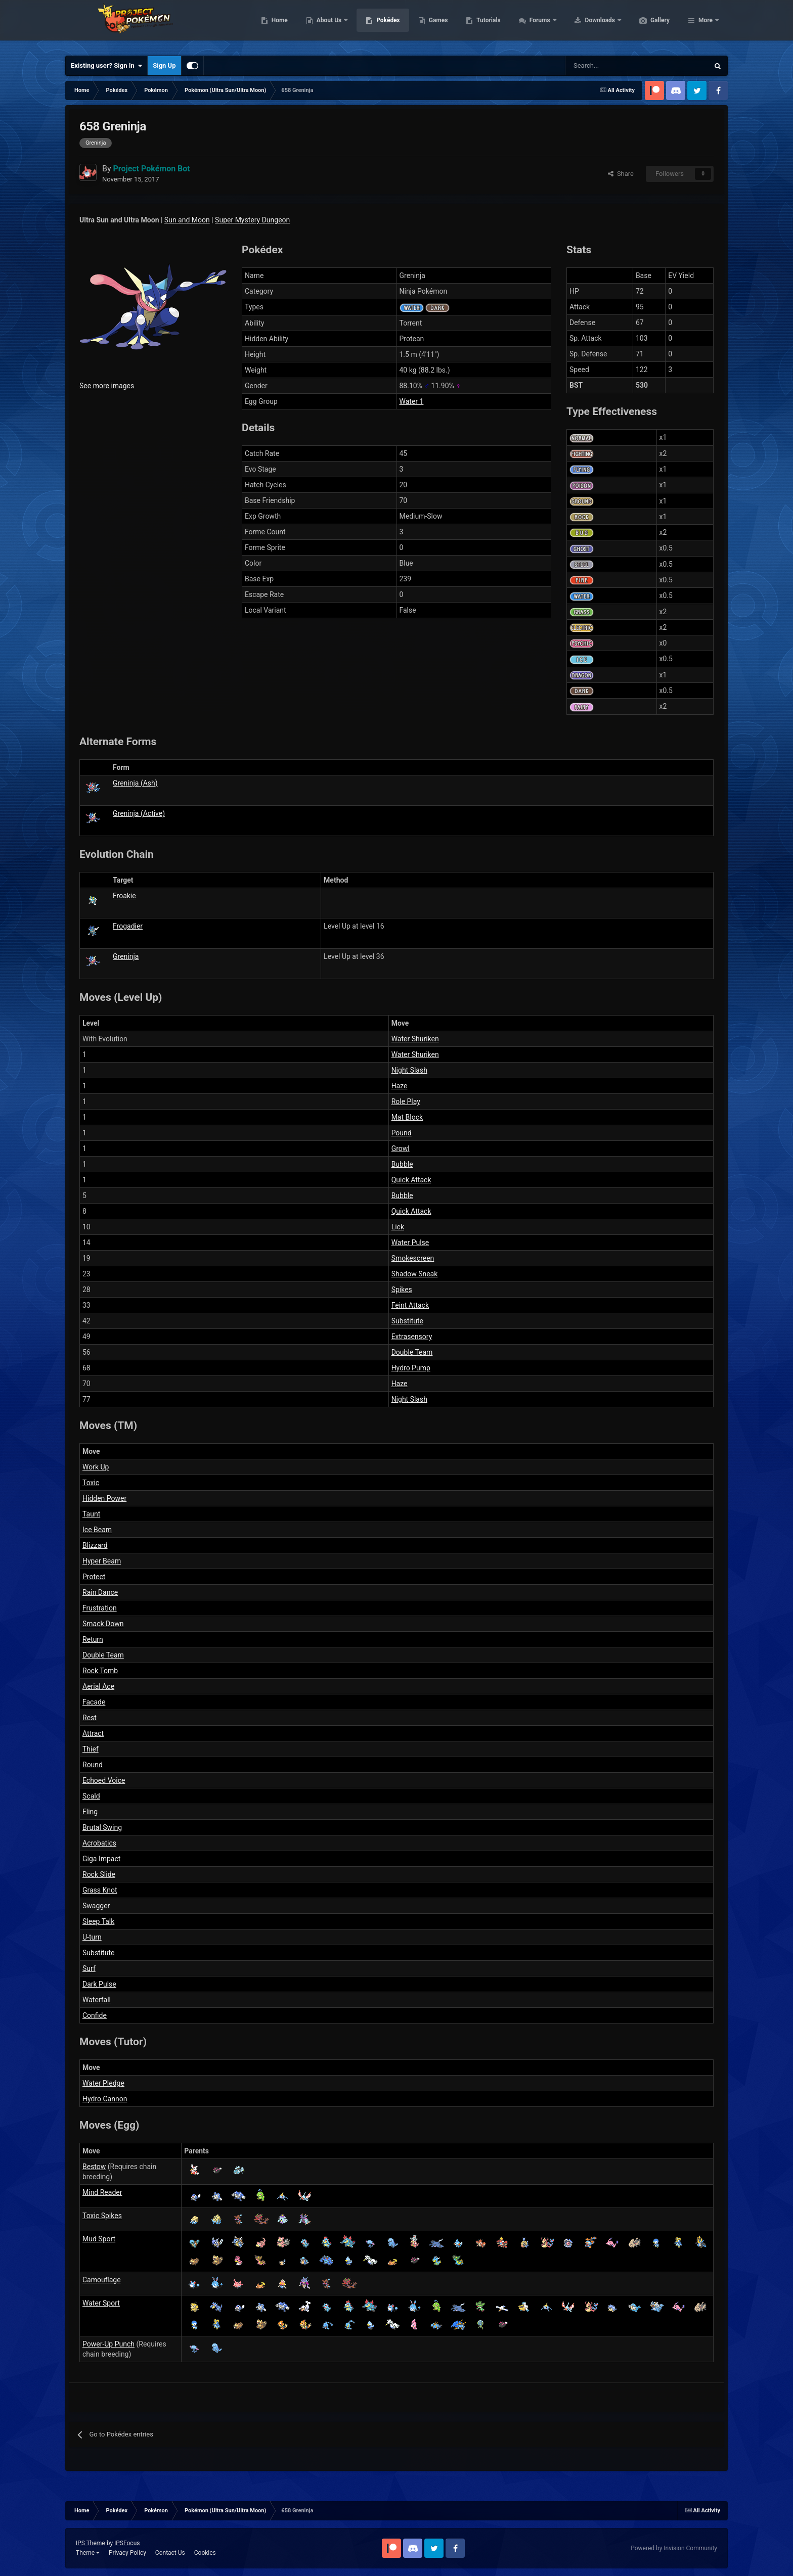 This screenshot has height=2576, width=793. What do you see at coordinates (90, 1812) in the screenshot?
I see `Fling` at bounding box center [90, 1812].